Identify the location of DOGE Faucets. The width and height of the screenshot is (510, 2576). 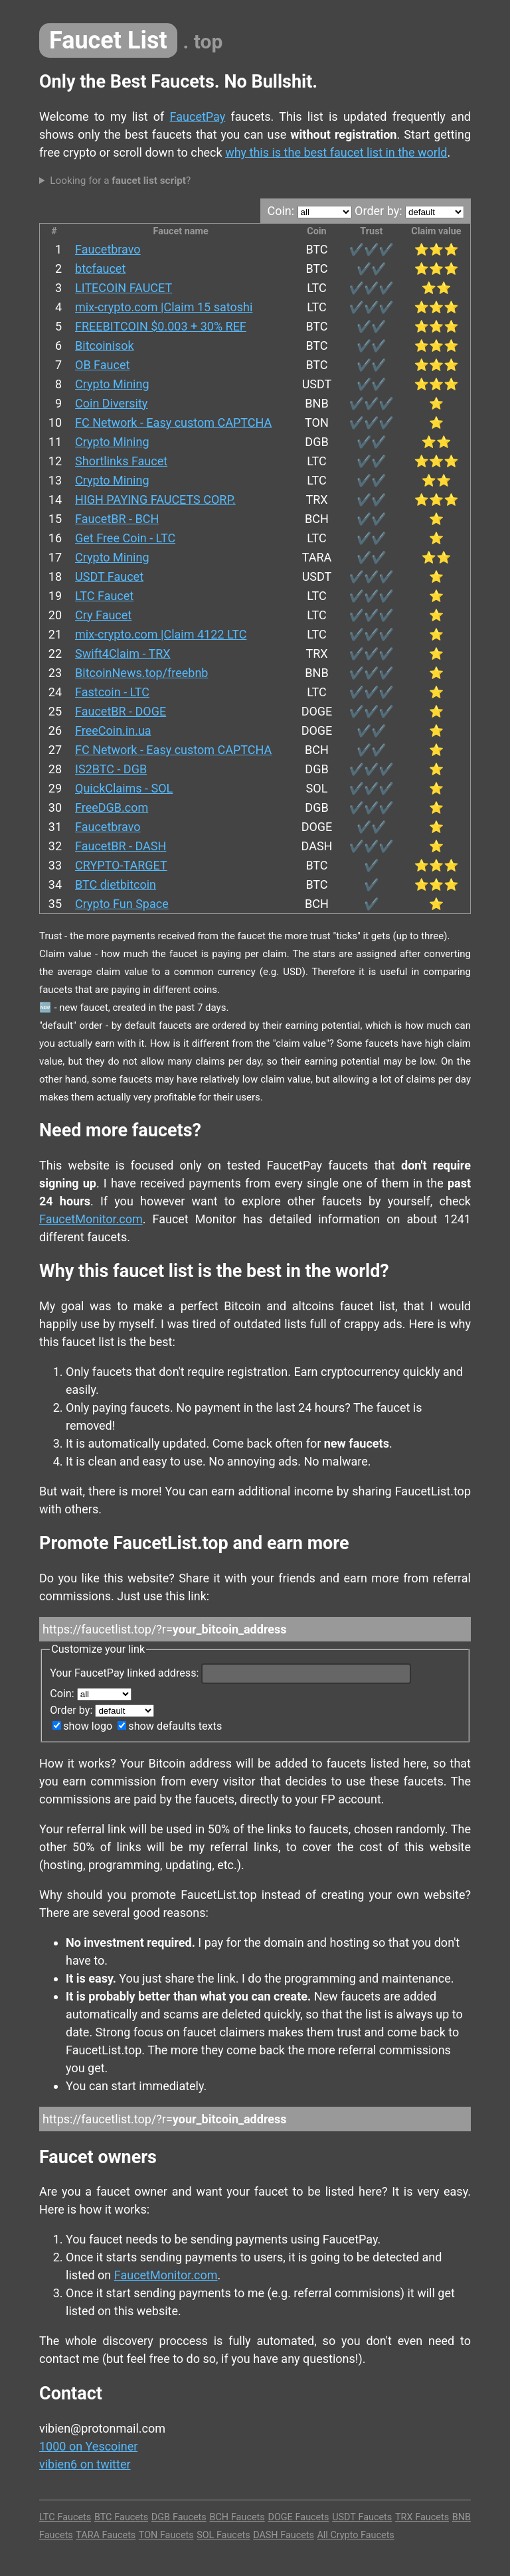
(298, 2517).